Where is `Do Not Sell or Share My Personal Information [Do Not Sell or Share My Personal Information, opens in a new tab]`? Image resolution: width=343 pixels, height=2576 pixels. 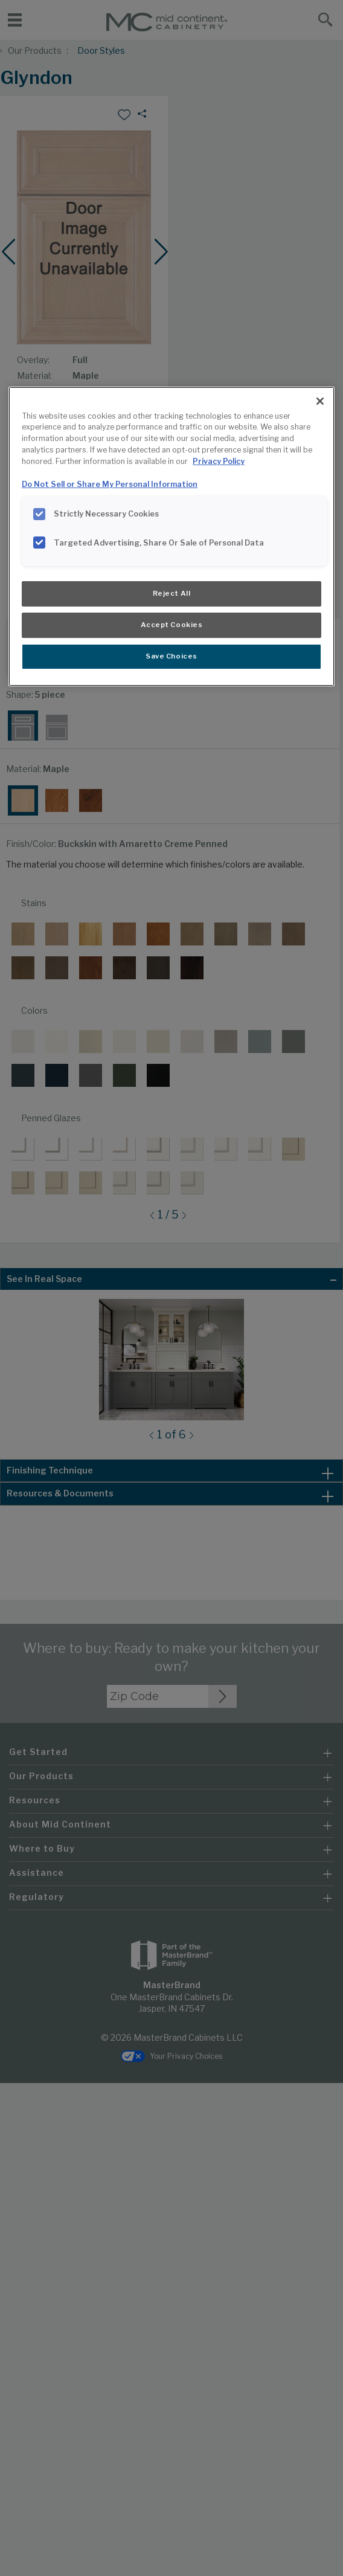 Do Not Sell or Share My Personal Information [Do Not Sell or Share My Personal Information, opens in a new tab] is located at coordinates (109, 484).